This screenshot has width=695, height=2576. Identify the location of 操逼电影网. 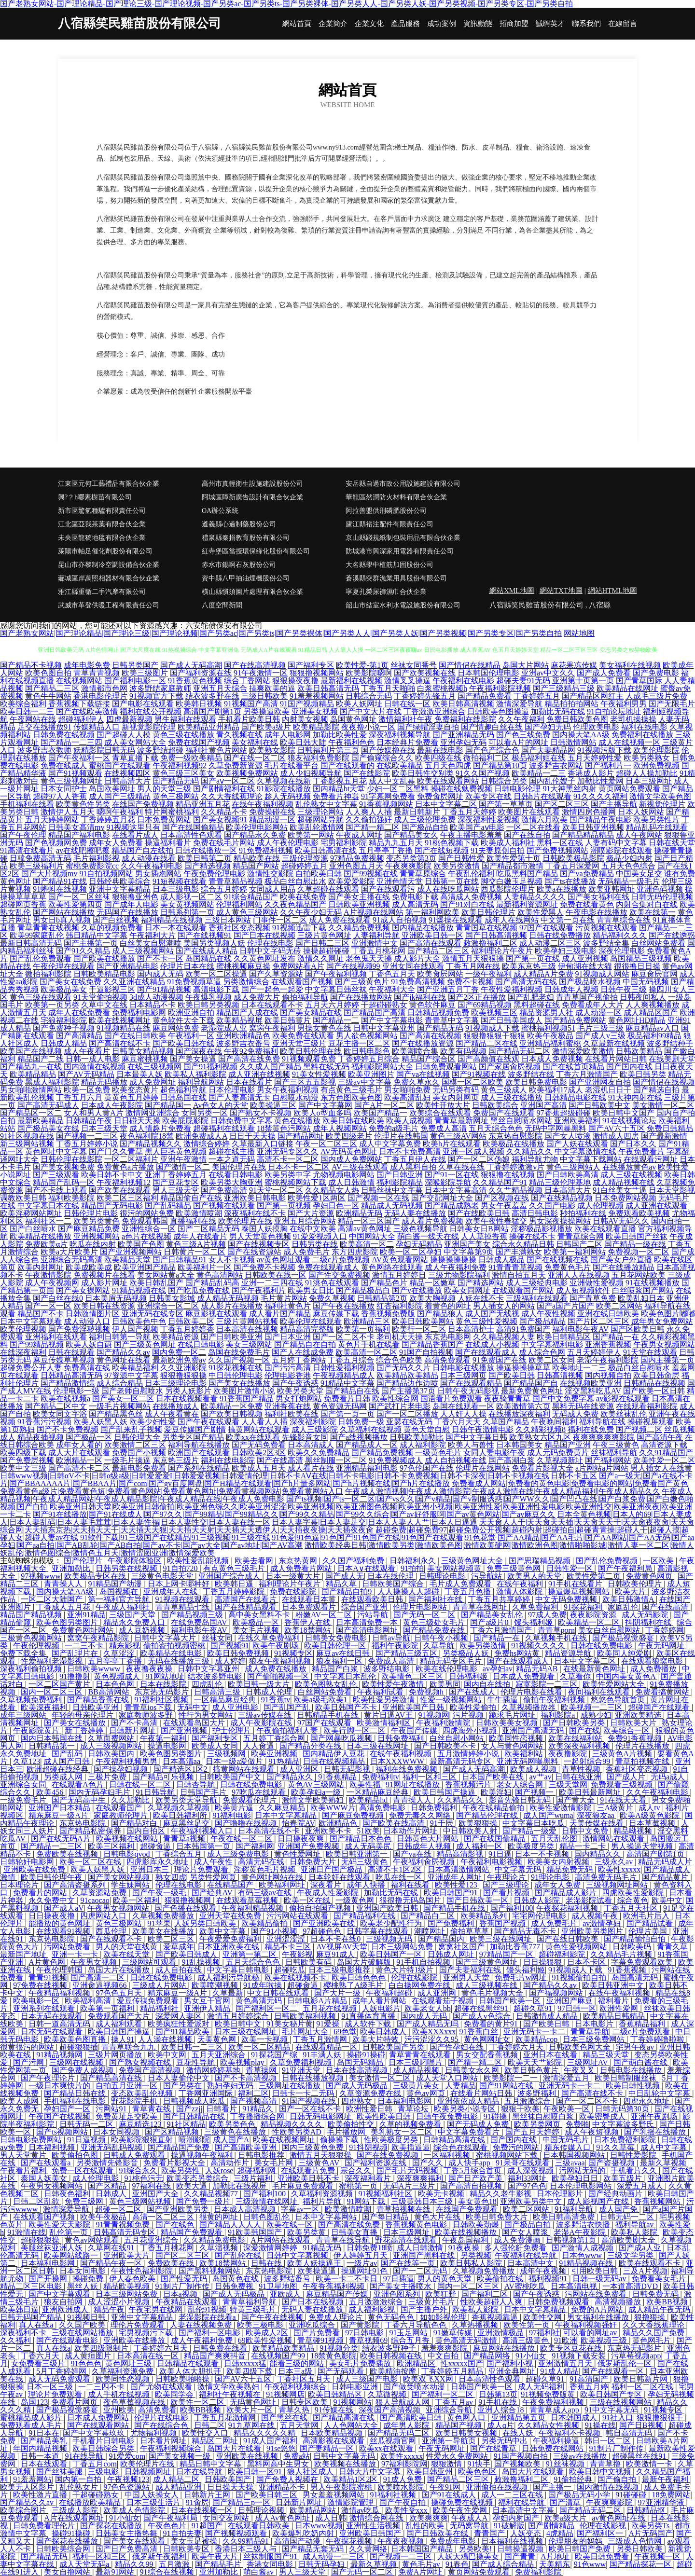
(168, 1746).